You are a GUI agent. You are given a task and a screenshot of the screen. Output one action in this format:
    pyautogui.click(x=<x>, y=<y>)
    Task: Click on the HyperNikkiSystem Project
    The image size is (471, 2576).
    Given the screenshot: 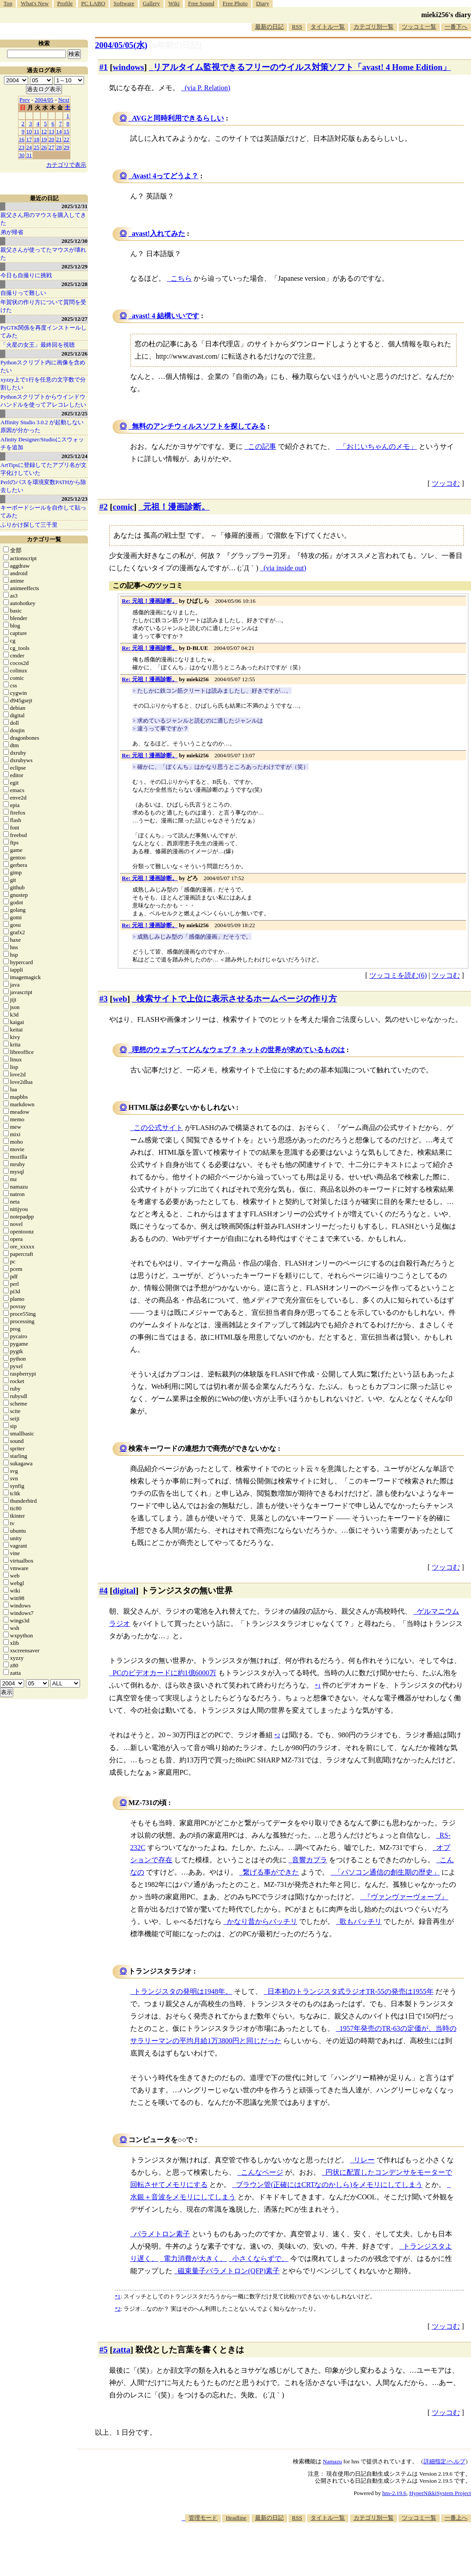 What is the action you would take?
    pyautogui.click(x=440, y=2493)
    